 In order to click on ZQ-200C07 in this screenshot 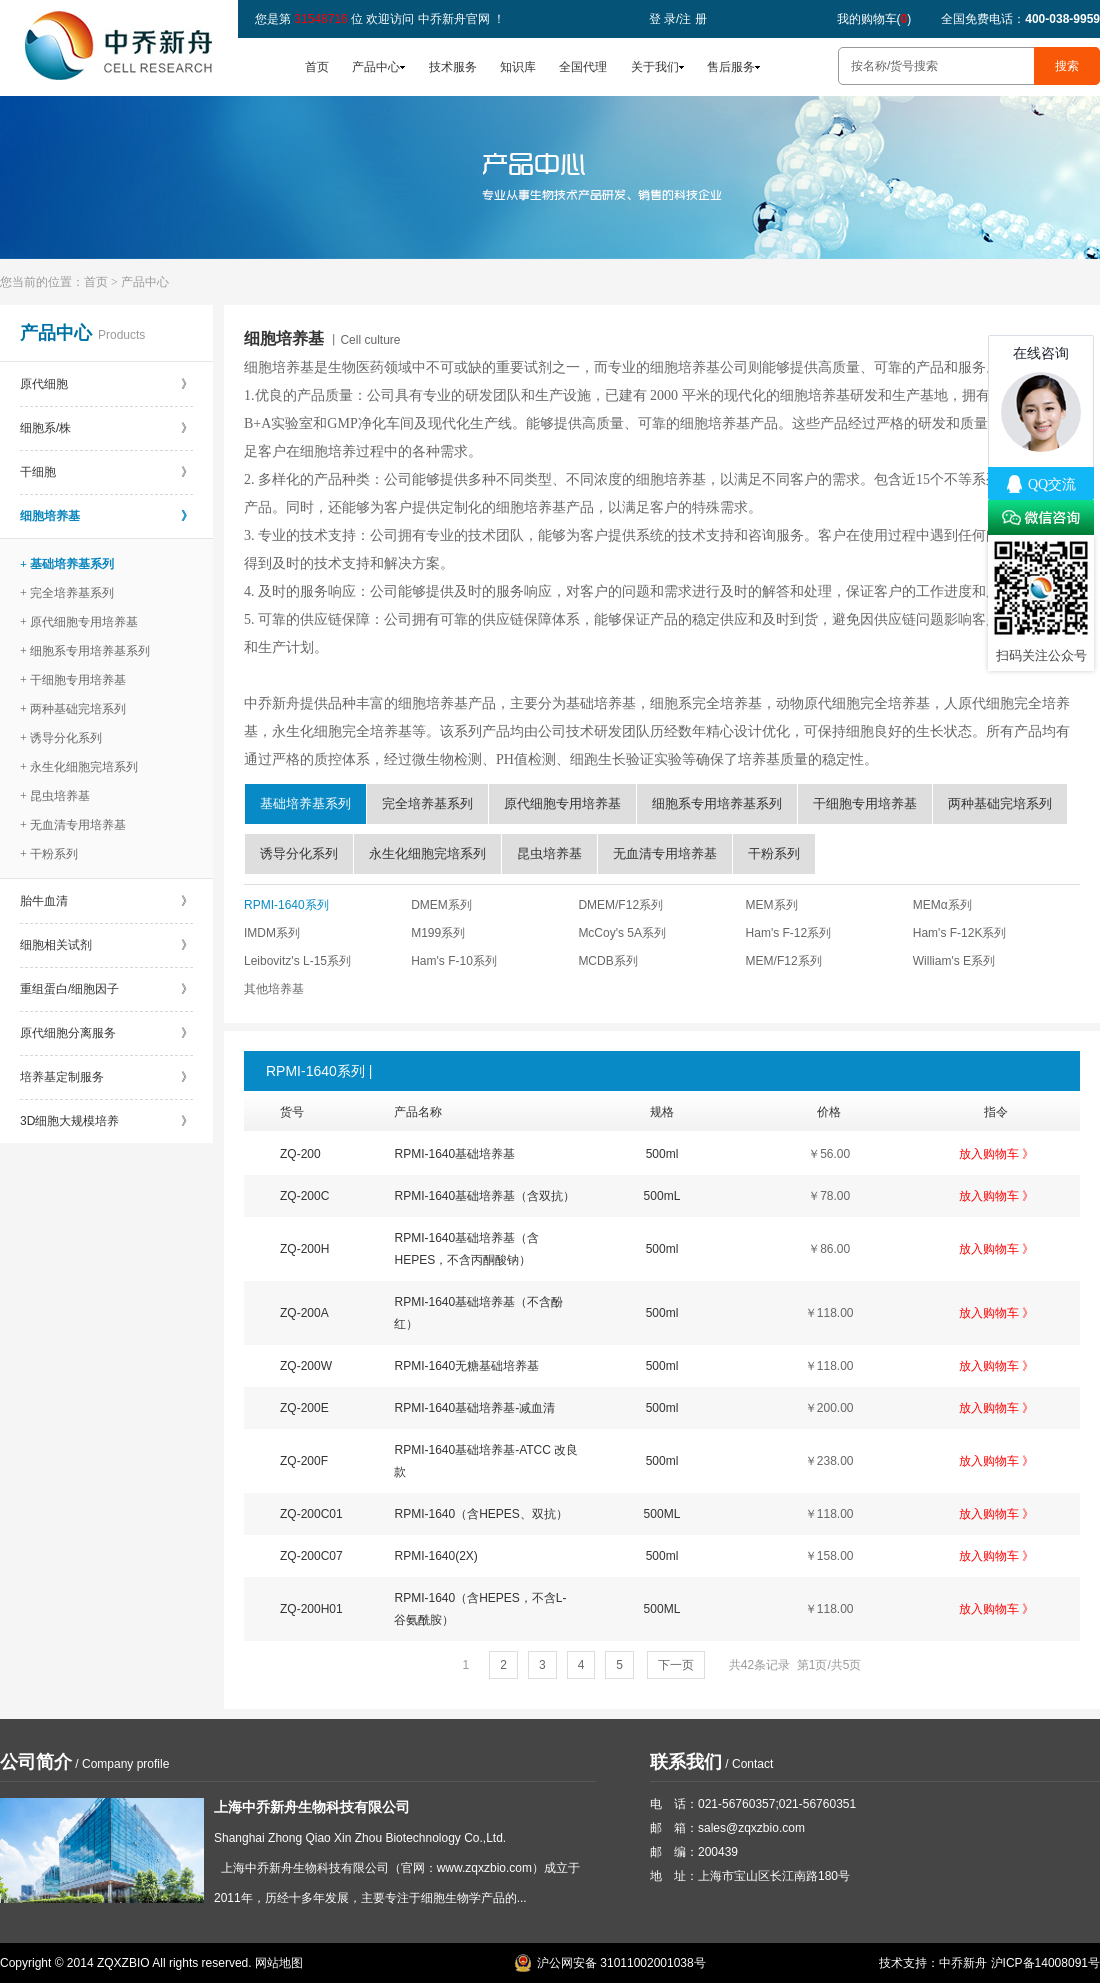, I will do `click(311, 1556)`.